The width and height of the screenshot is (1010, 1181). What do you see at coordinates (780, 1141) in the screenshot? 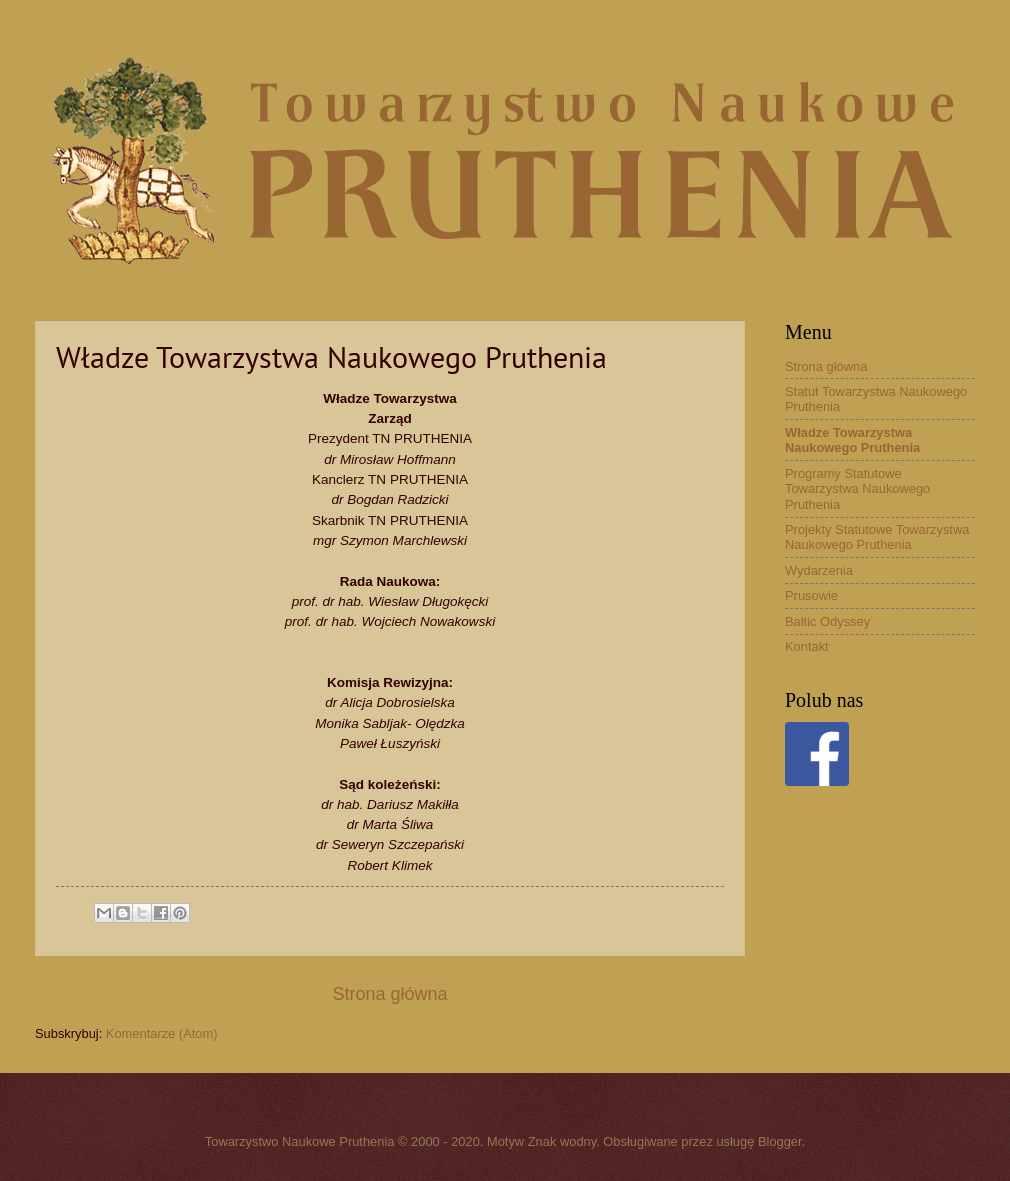
I see `Blogger` at bounding box center [780, 1141].